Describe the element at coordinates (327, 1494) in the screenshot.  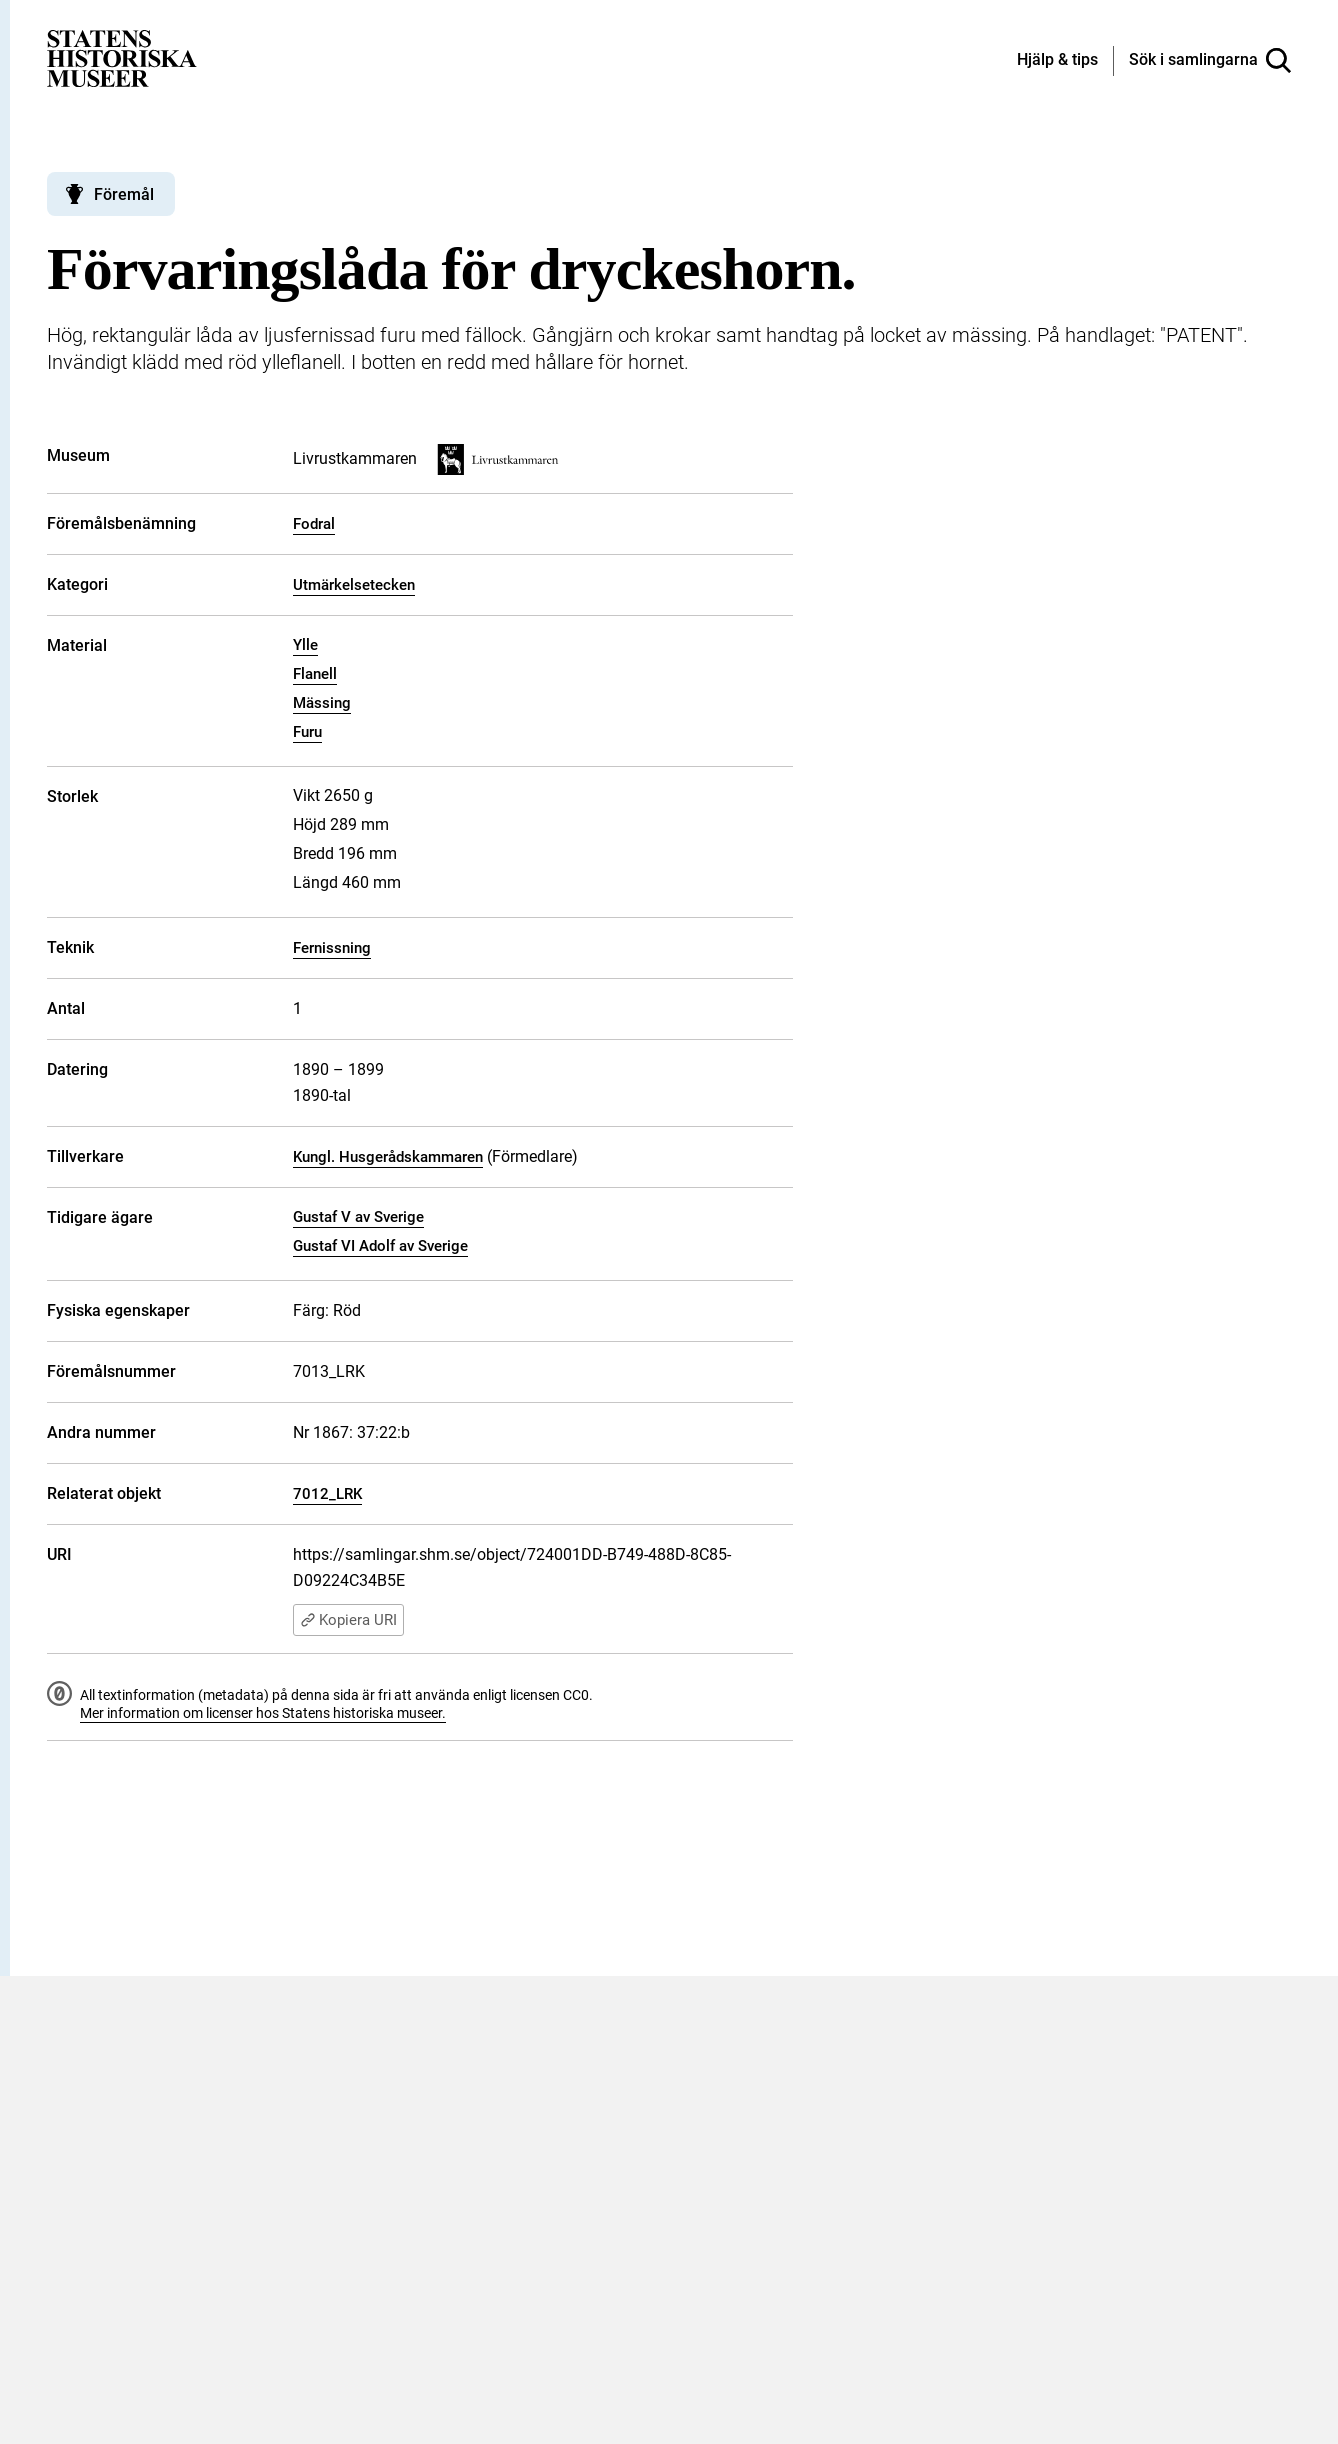
I see `7012_LRK` at that location.